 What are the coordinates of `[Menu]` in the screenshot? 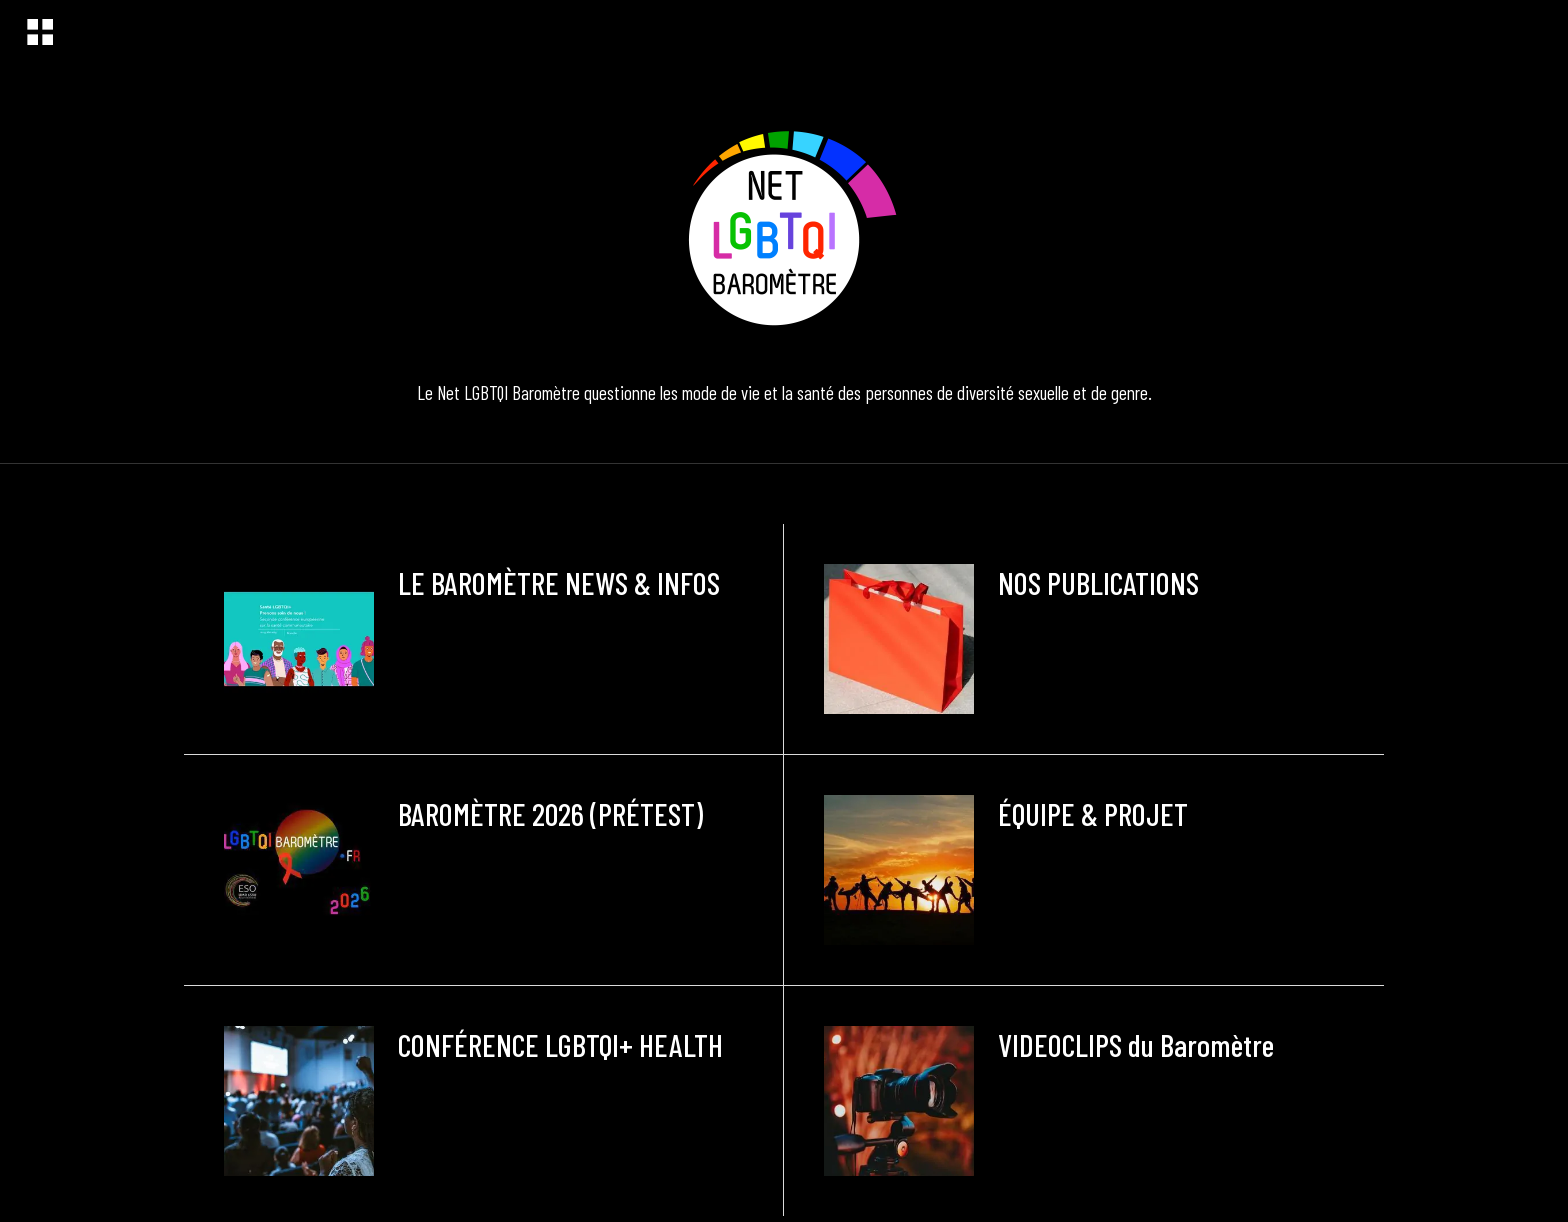 It's located at (40, 32).